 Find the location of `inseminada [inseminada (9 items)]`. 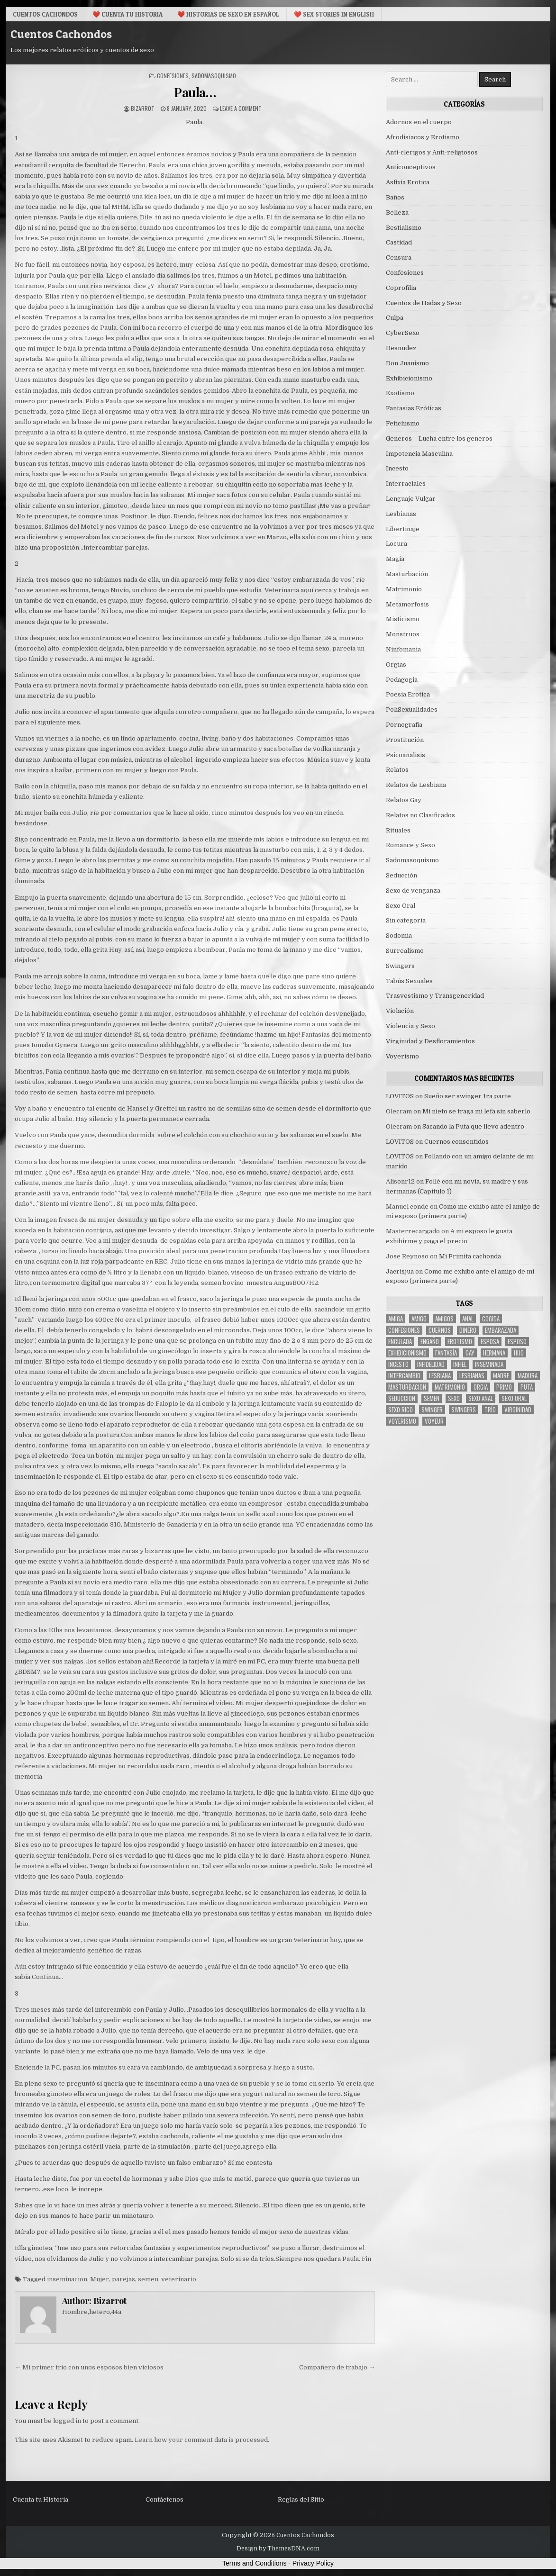

inseminada [inseminada (9 items)] is located at coordinates (489, 1364).